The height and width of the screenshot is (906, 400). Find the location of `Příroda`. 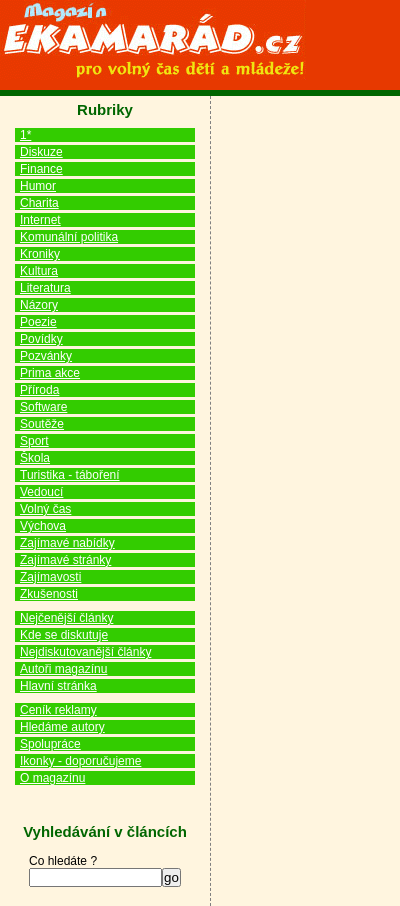

Příroda is located at coordinates (39, 390).